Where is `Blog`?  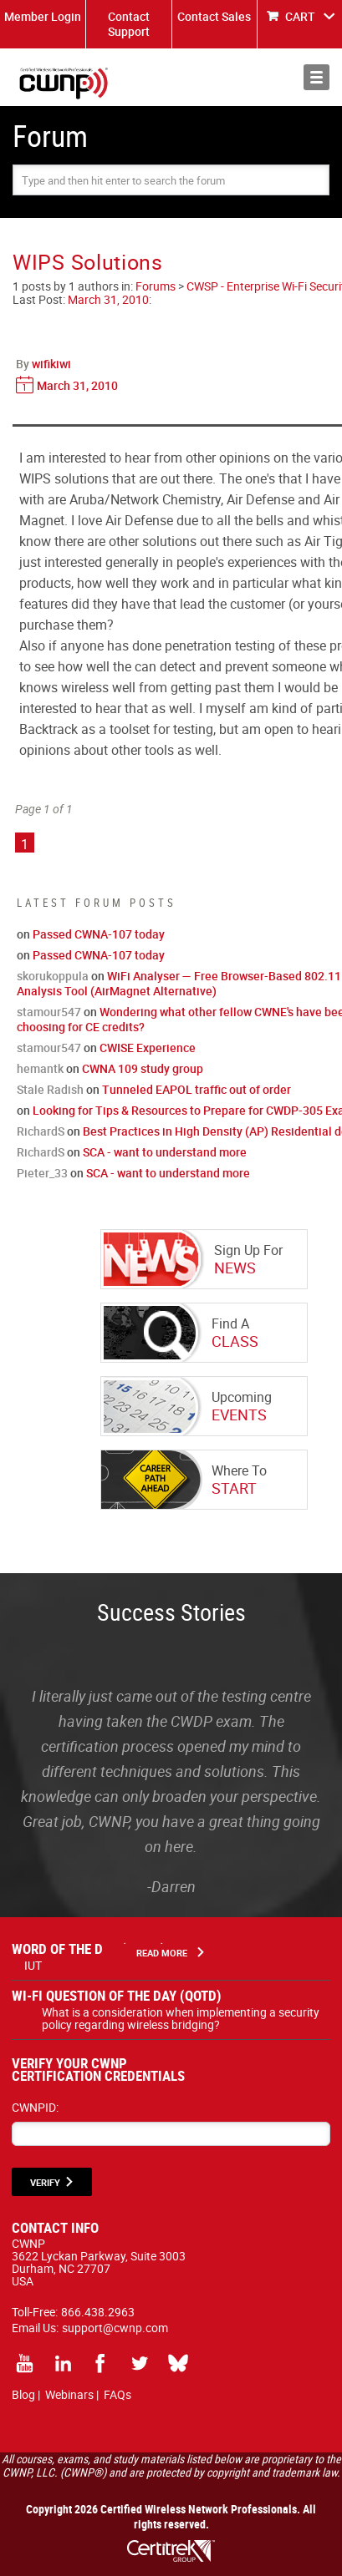
Blog is located at coordinates (23, 2394).